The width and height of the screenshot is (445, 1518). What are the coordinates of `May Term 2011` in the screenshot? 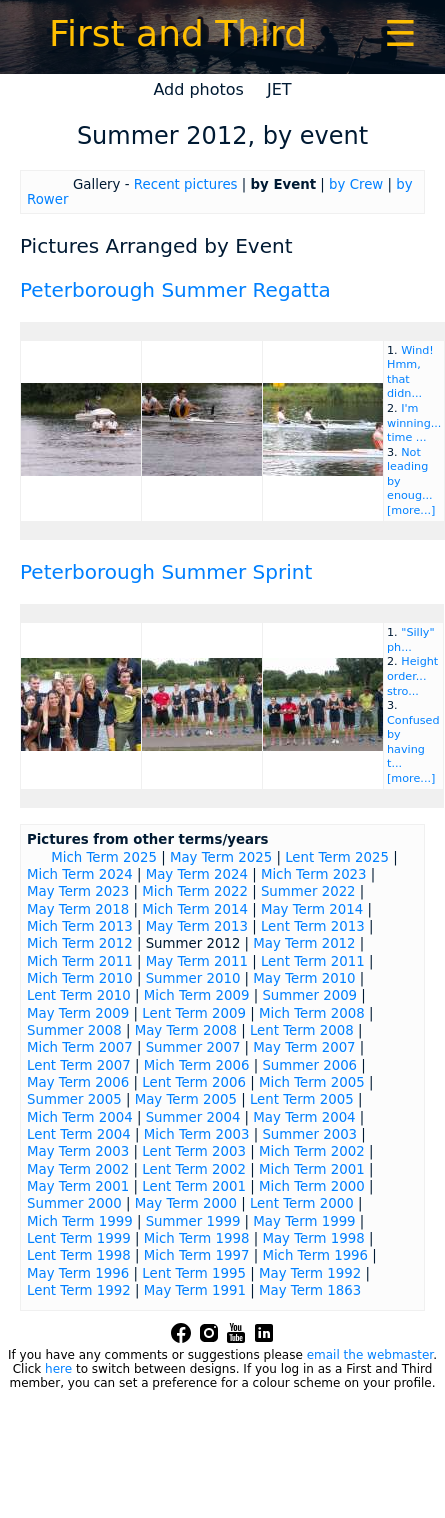 It's located at (197, 961).